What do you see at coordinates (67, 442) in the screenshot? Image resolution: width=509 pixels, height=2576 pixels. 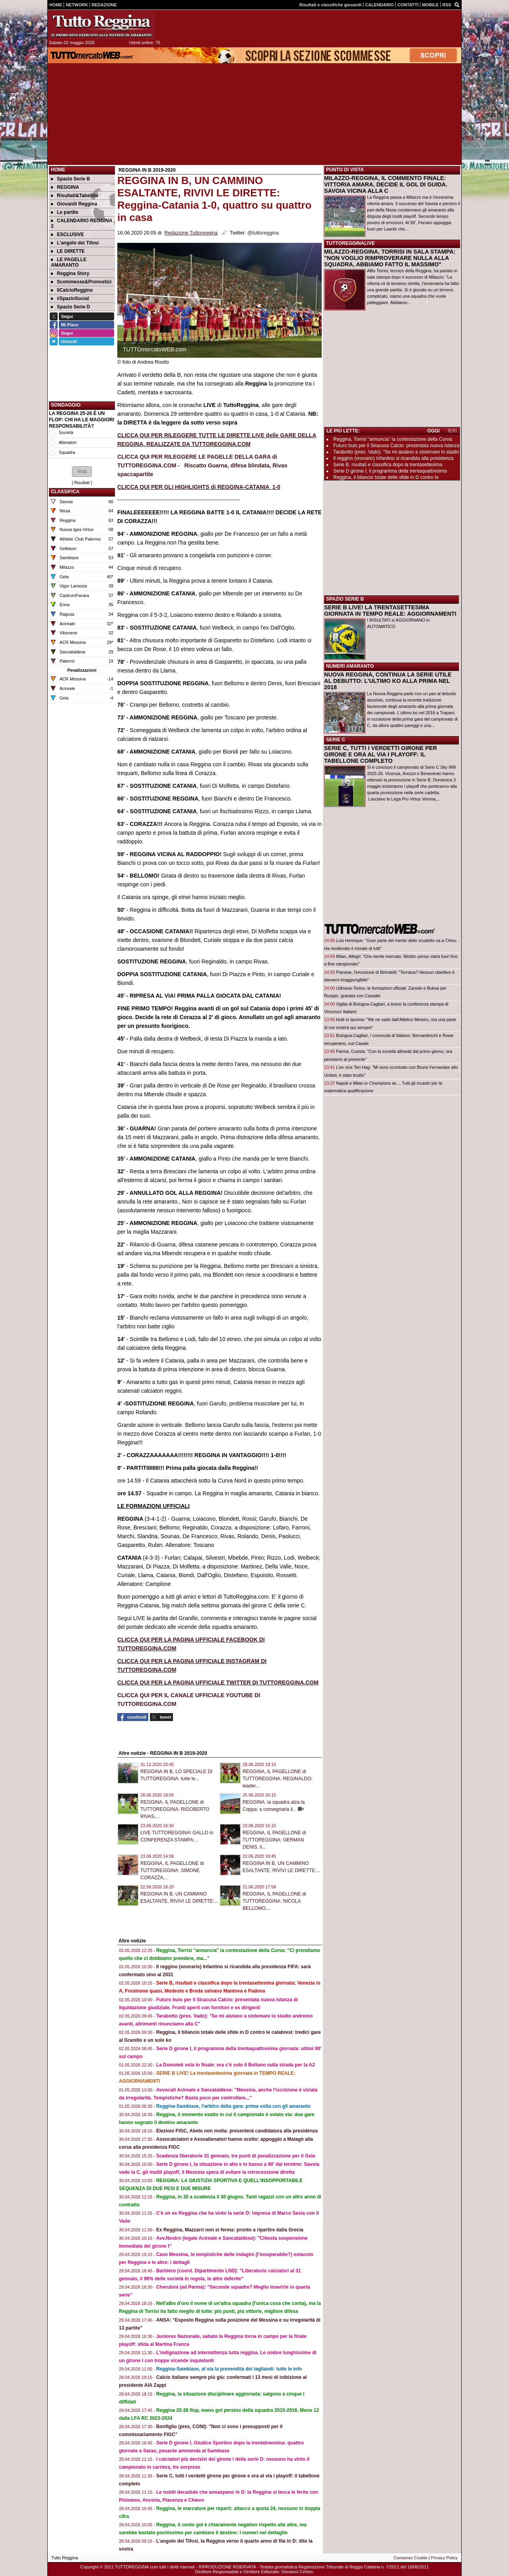 I see `Allenatori` at bounding box center [67, 442].